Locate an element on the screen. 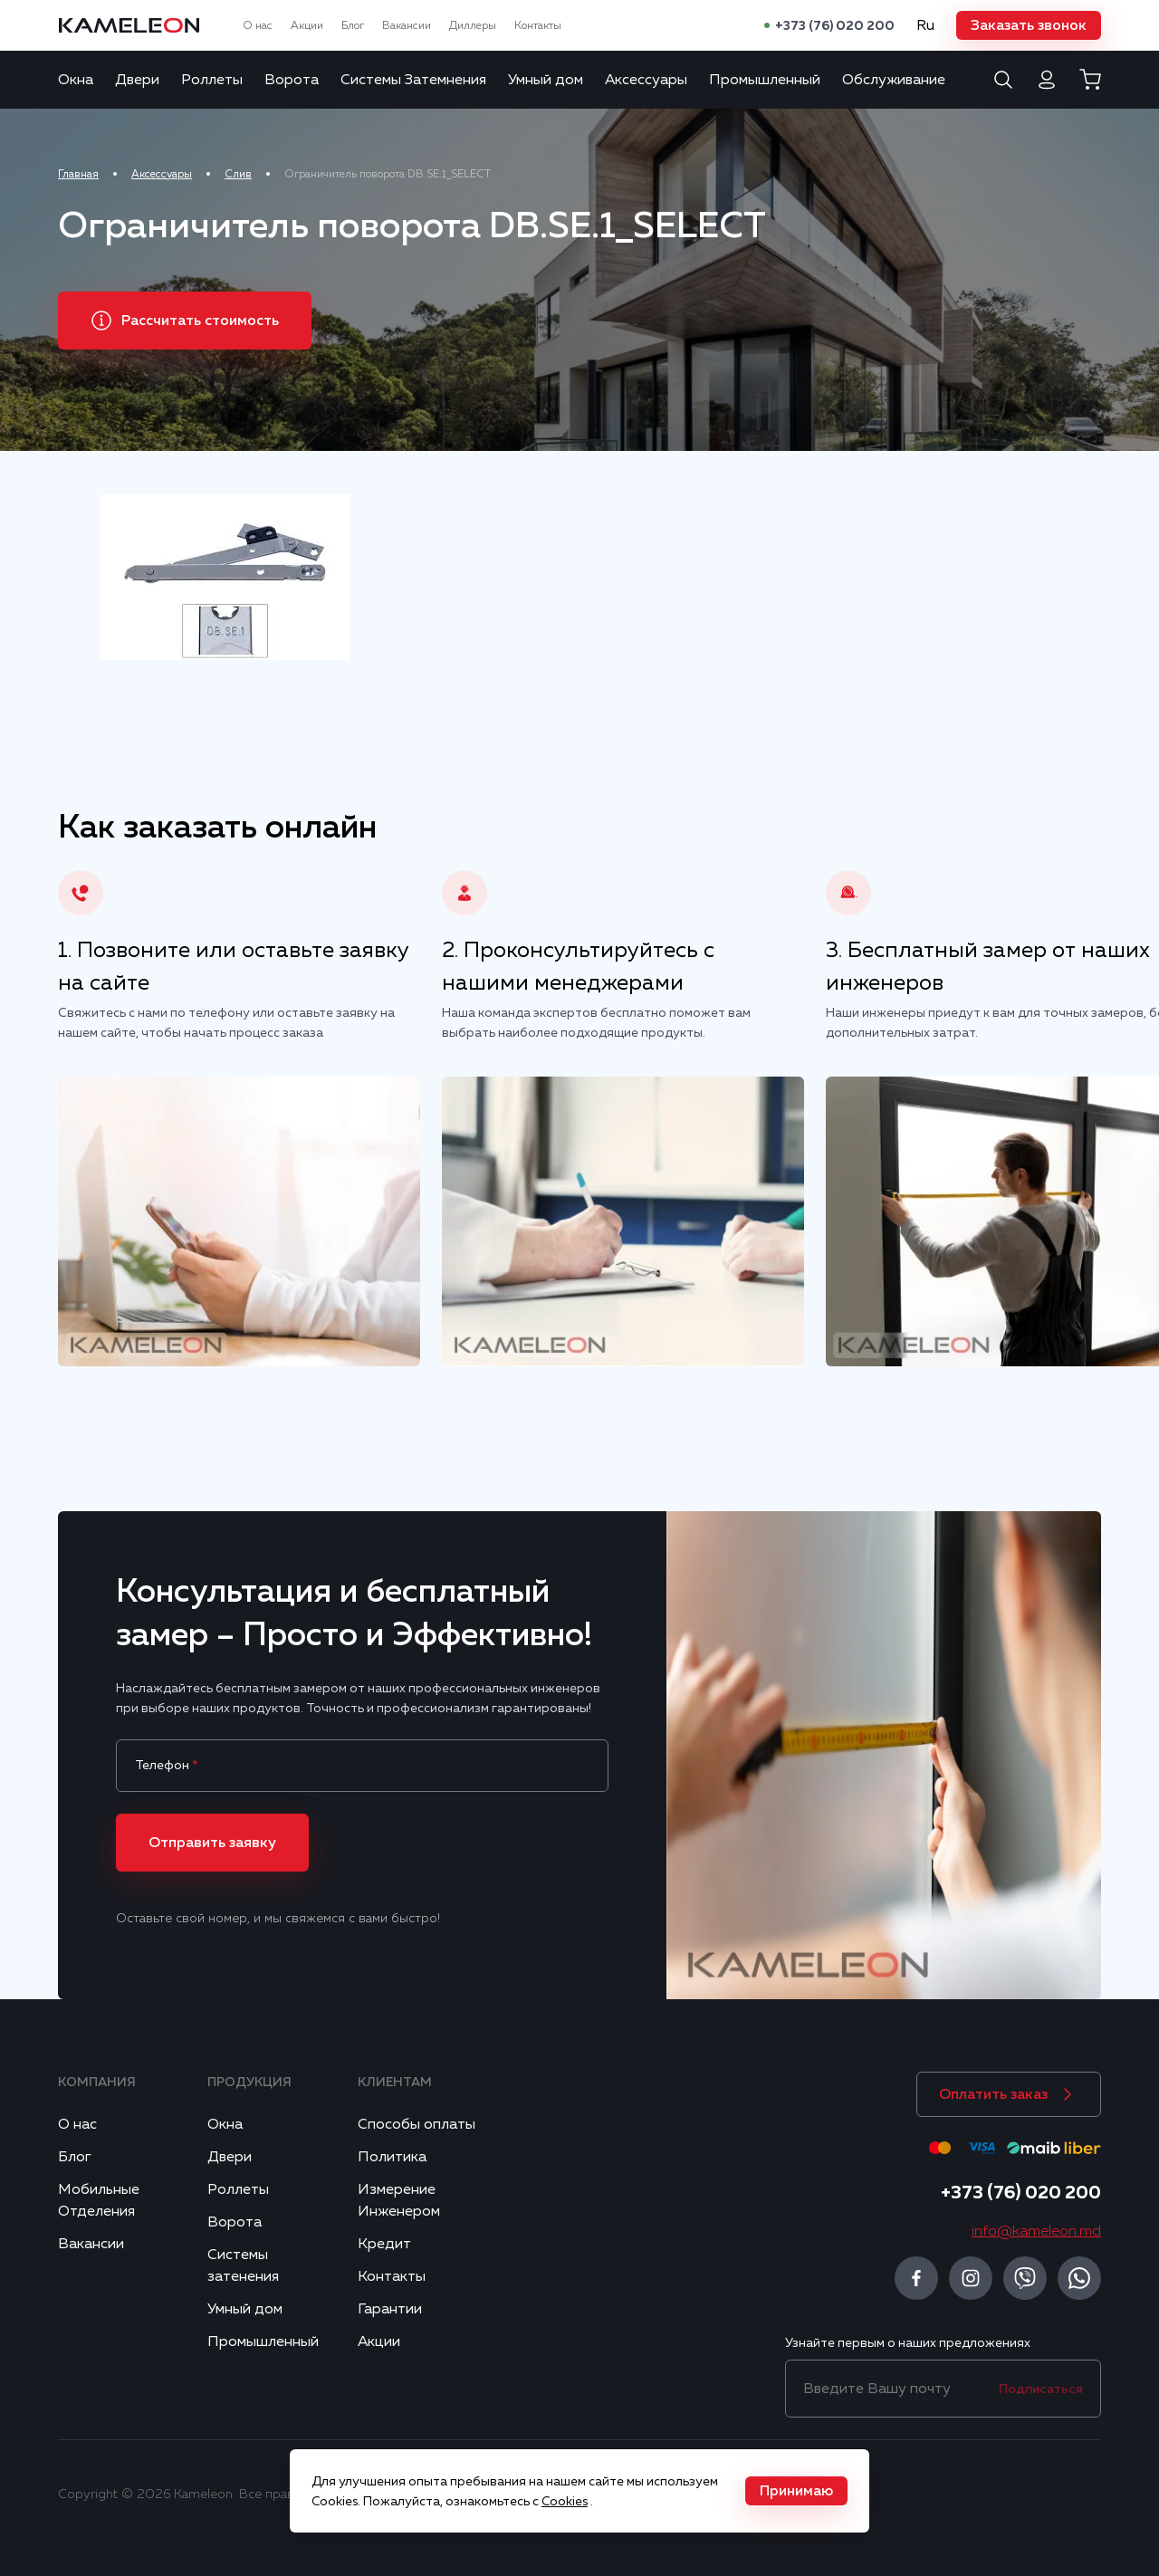  Диллеры is located at coordinates (472, 25).